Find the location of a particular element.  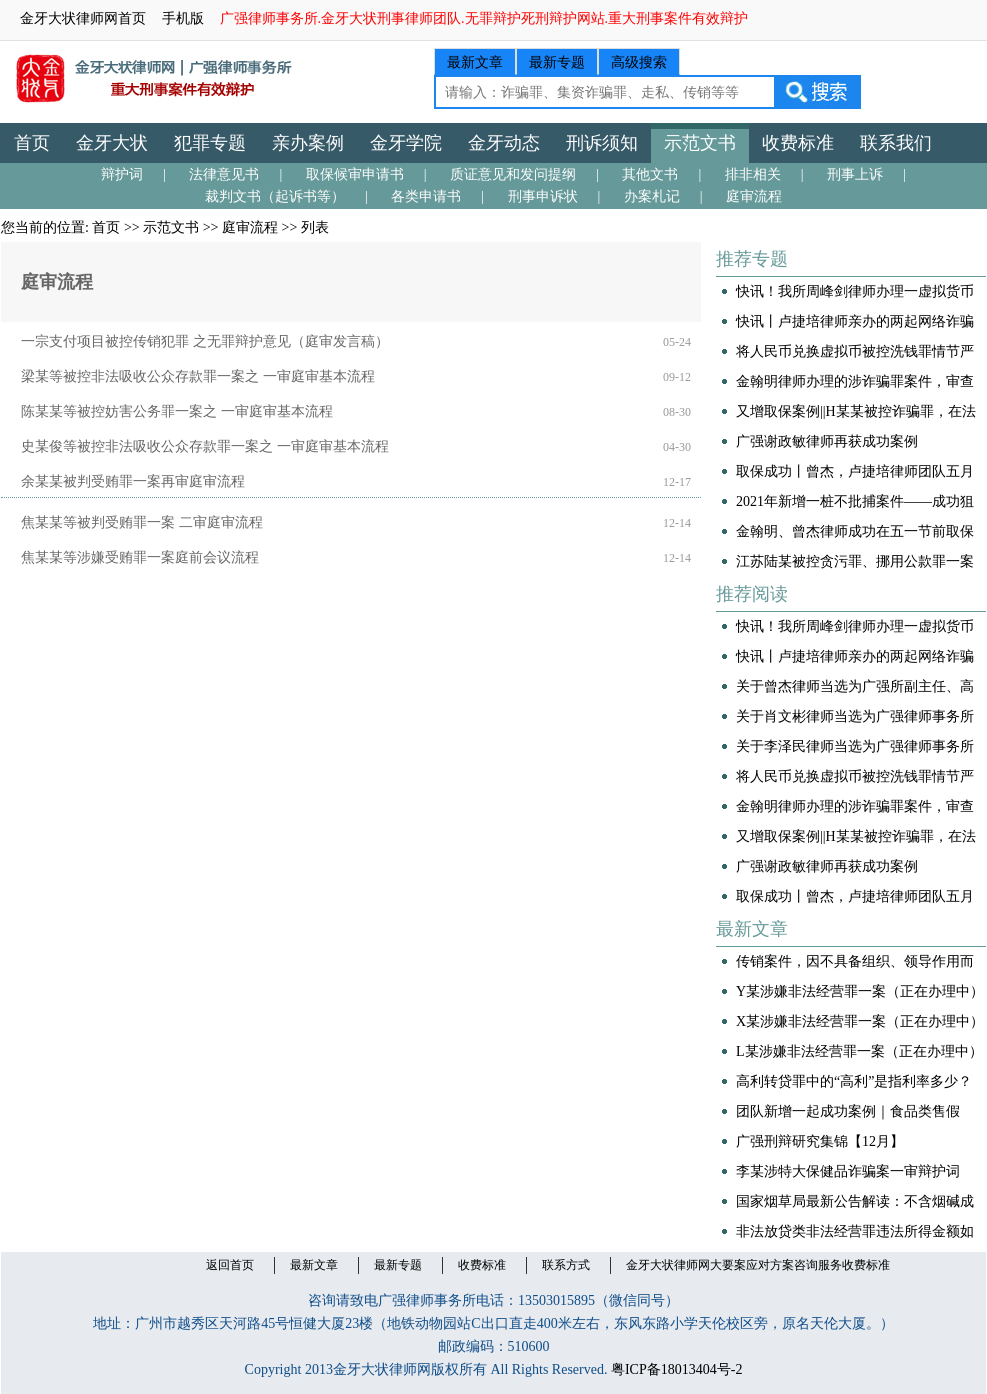

刑事申诉状 is located at coordinates (543, 196).